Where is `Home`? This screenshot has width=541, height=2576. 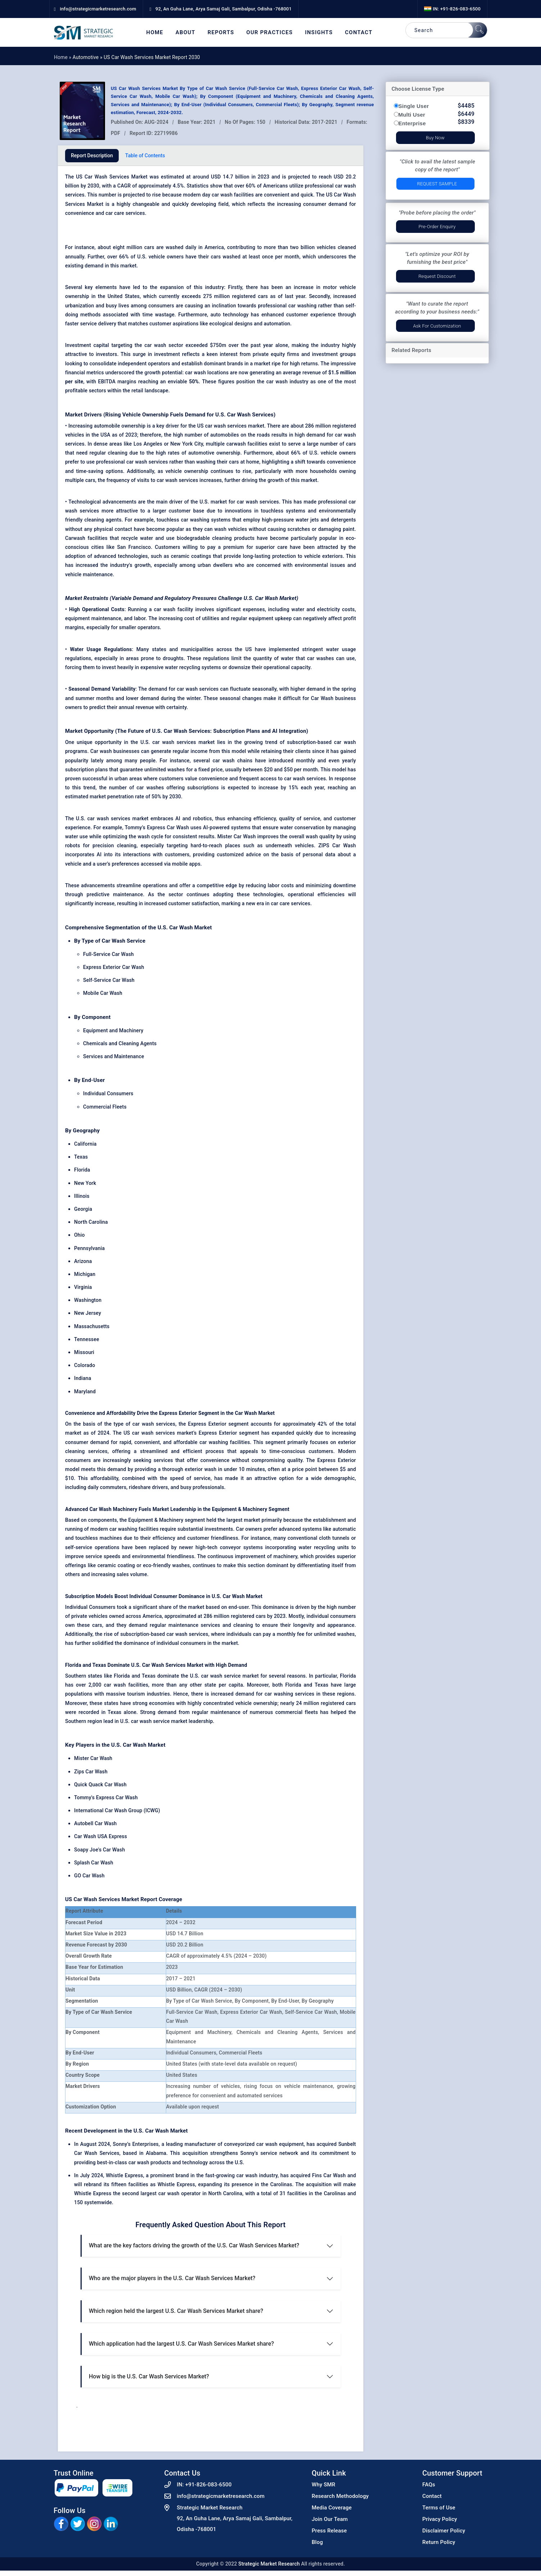
Home is located at coordinates (154, 32).